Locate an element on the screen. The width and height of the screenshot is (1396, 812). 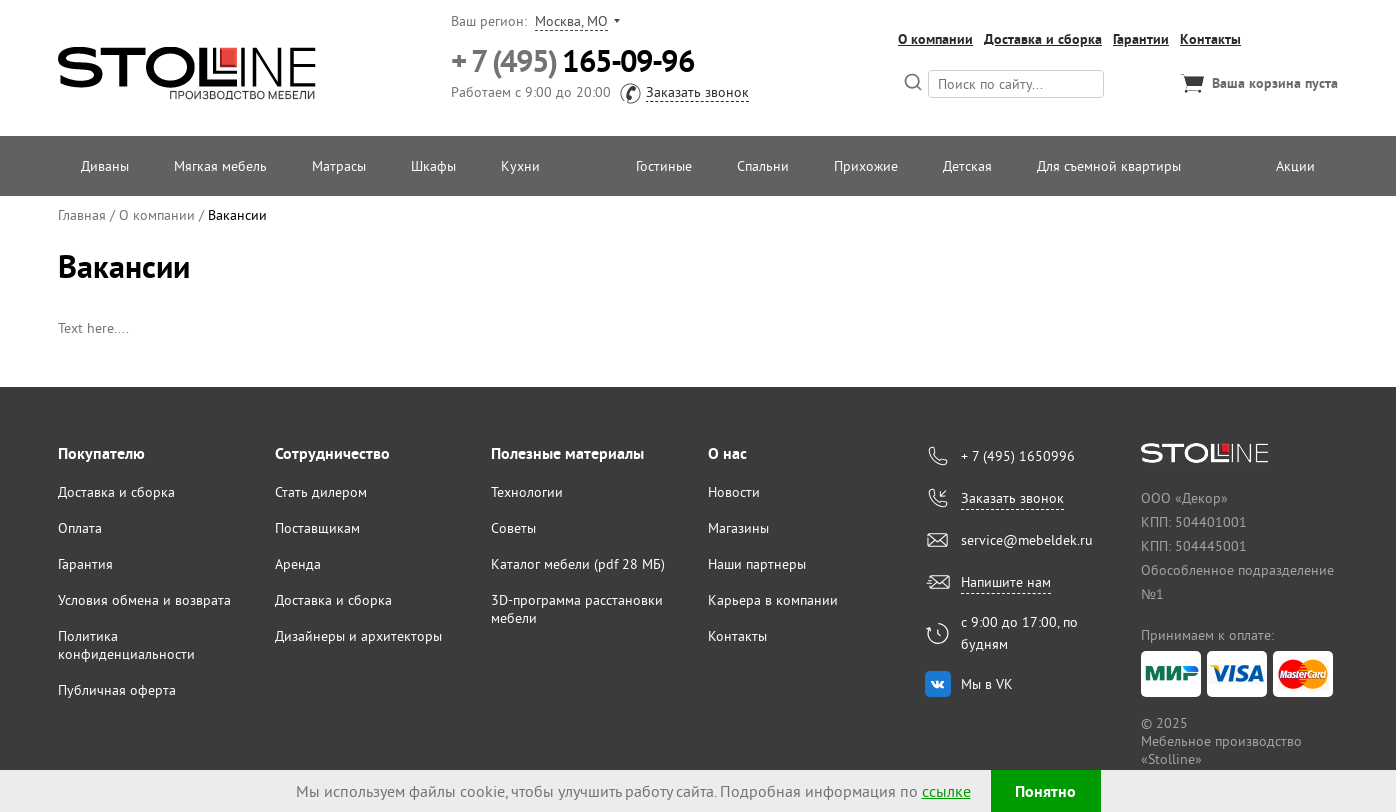
Понятно is located at coordinates (1045, 791).